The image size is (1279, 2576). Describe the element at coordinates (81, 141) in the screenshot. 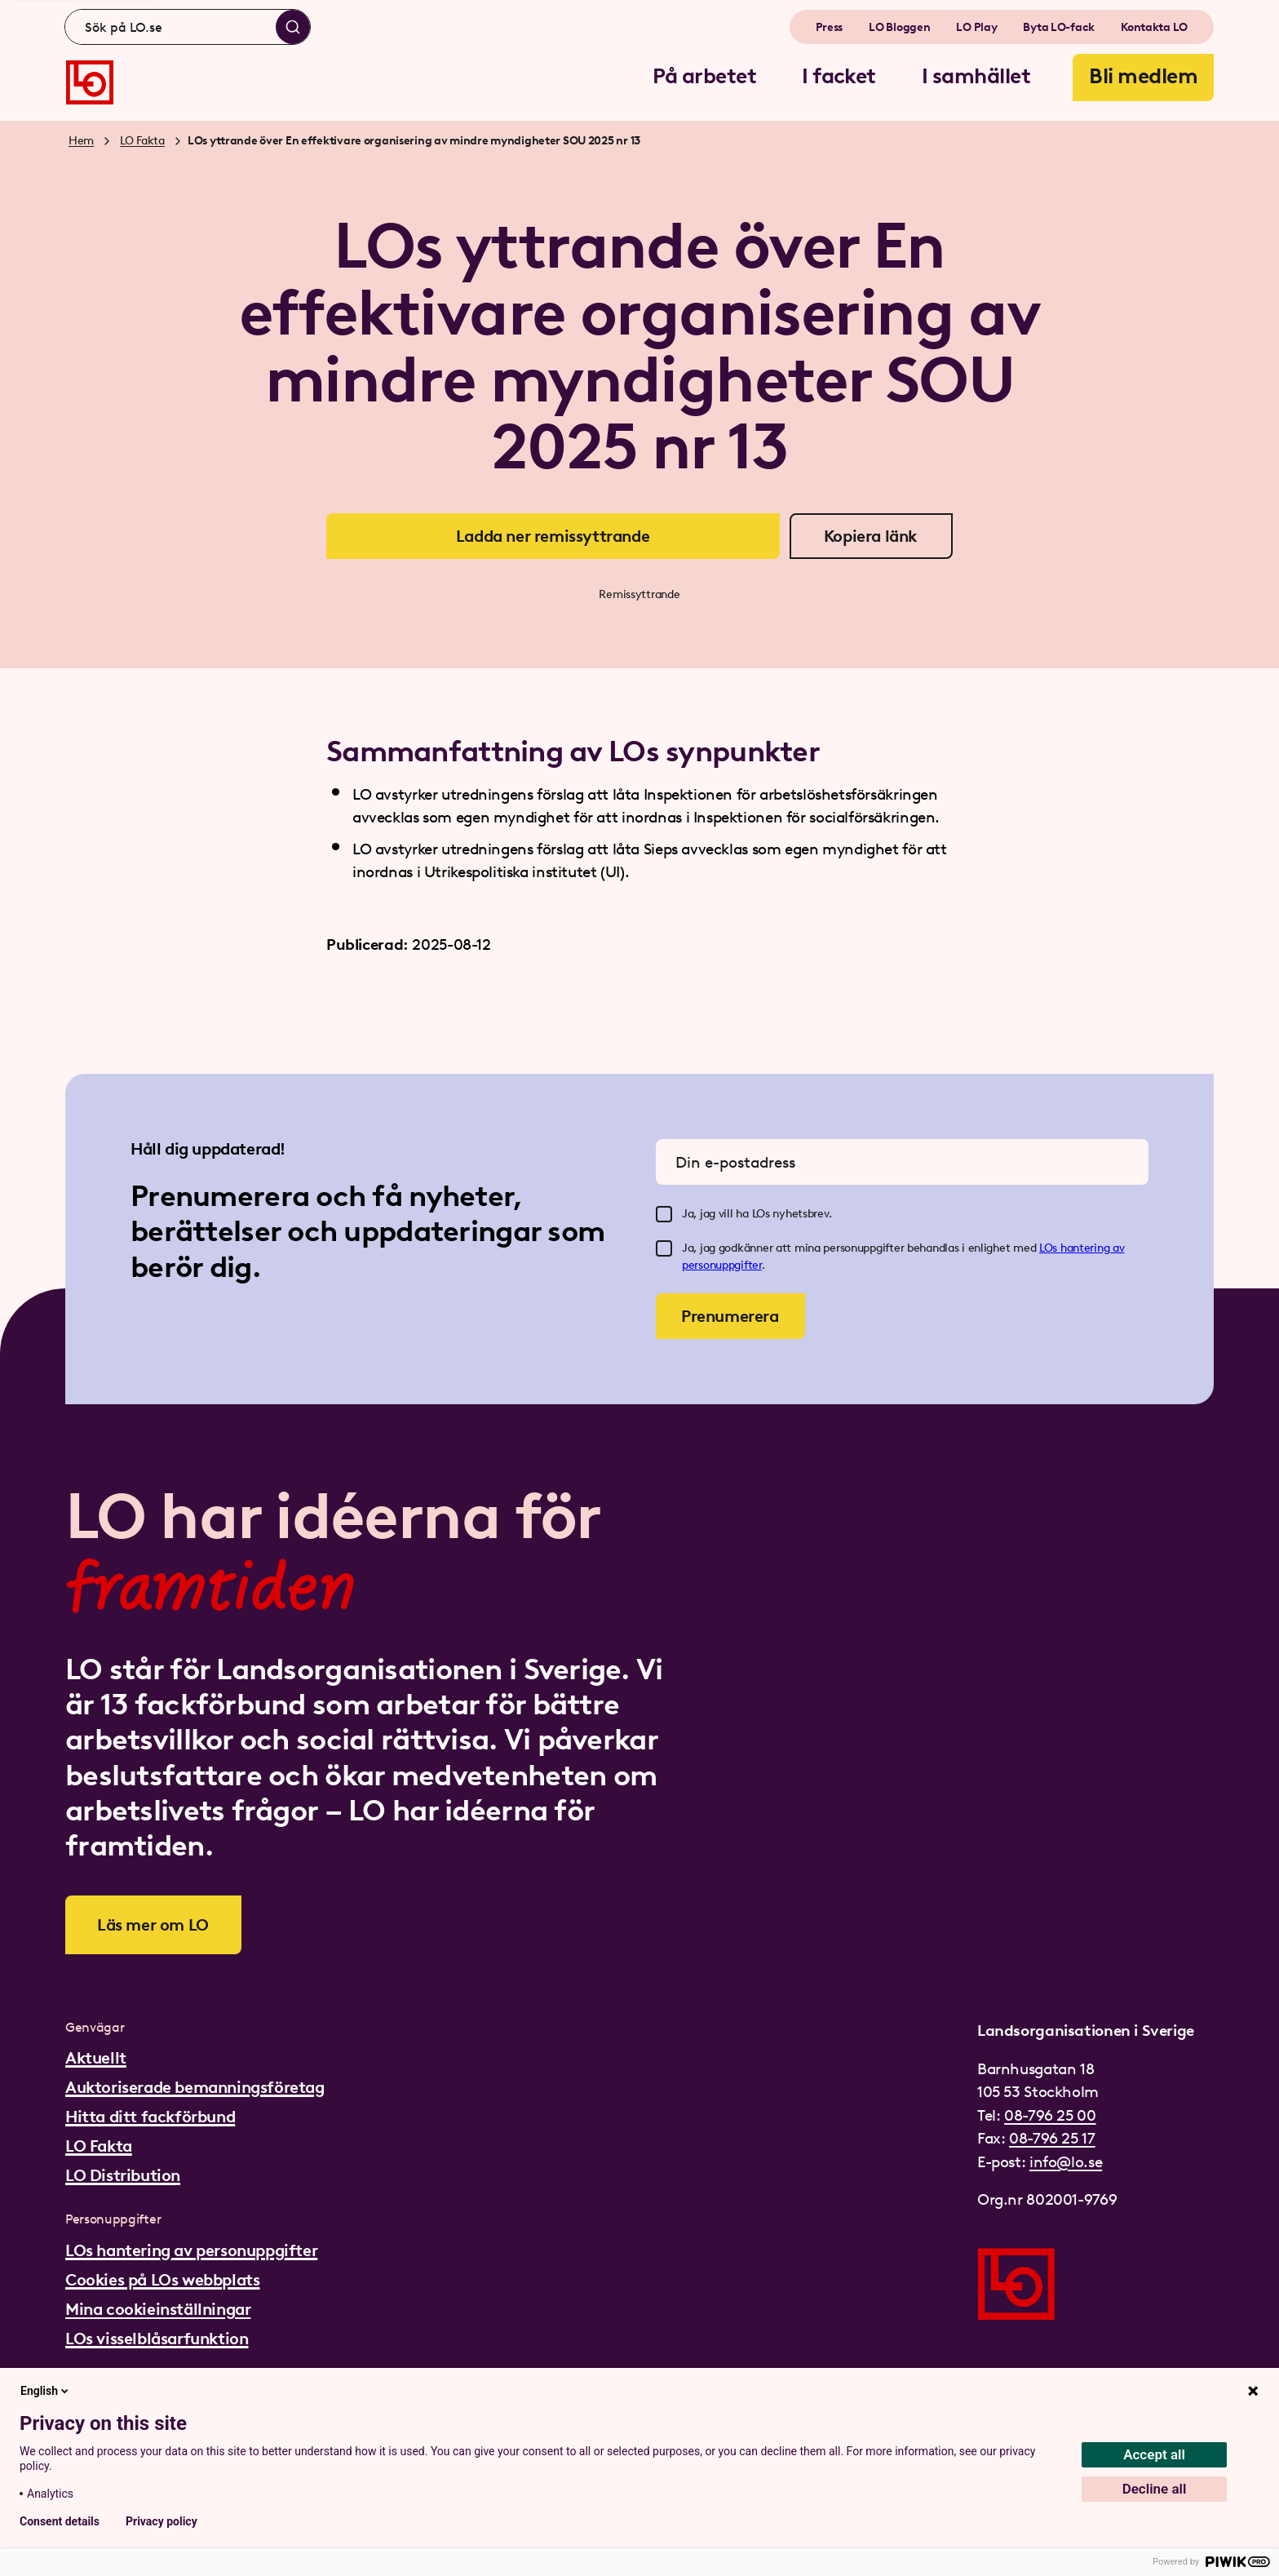

I see `Hem` at that location.